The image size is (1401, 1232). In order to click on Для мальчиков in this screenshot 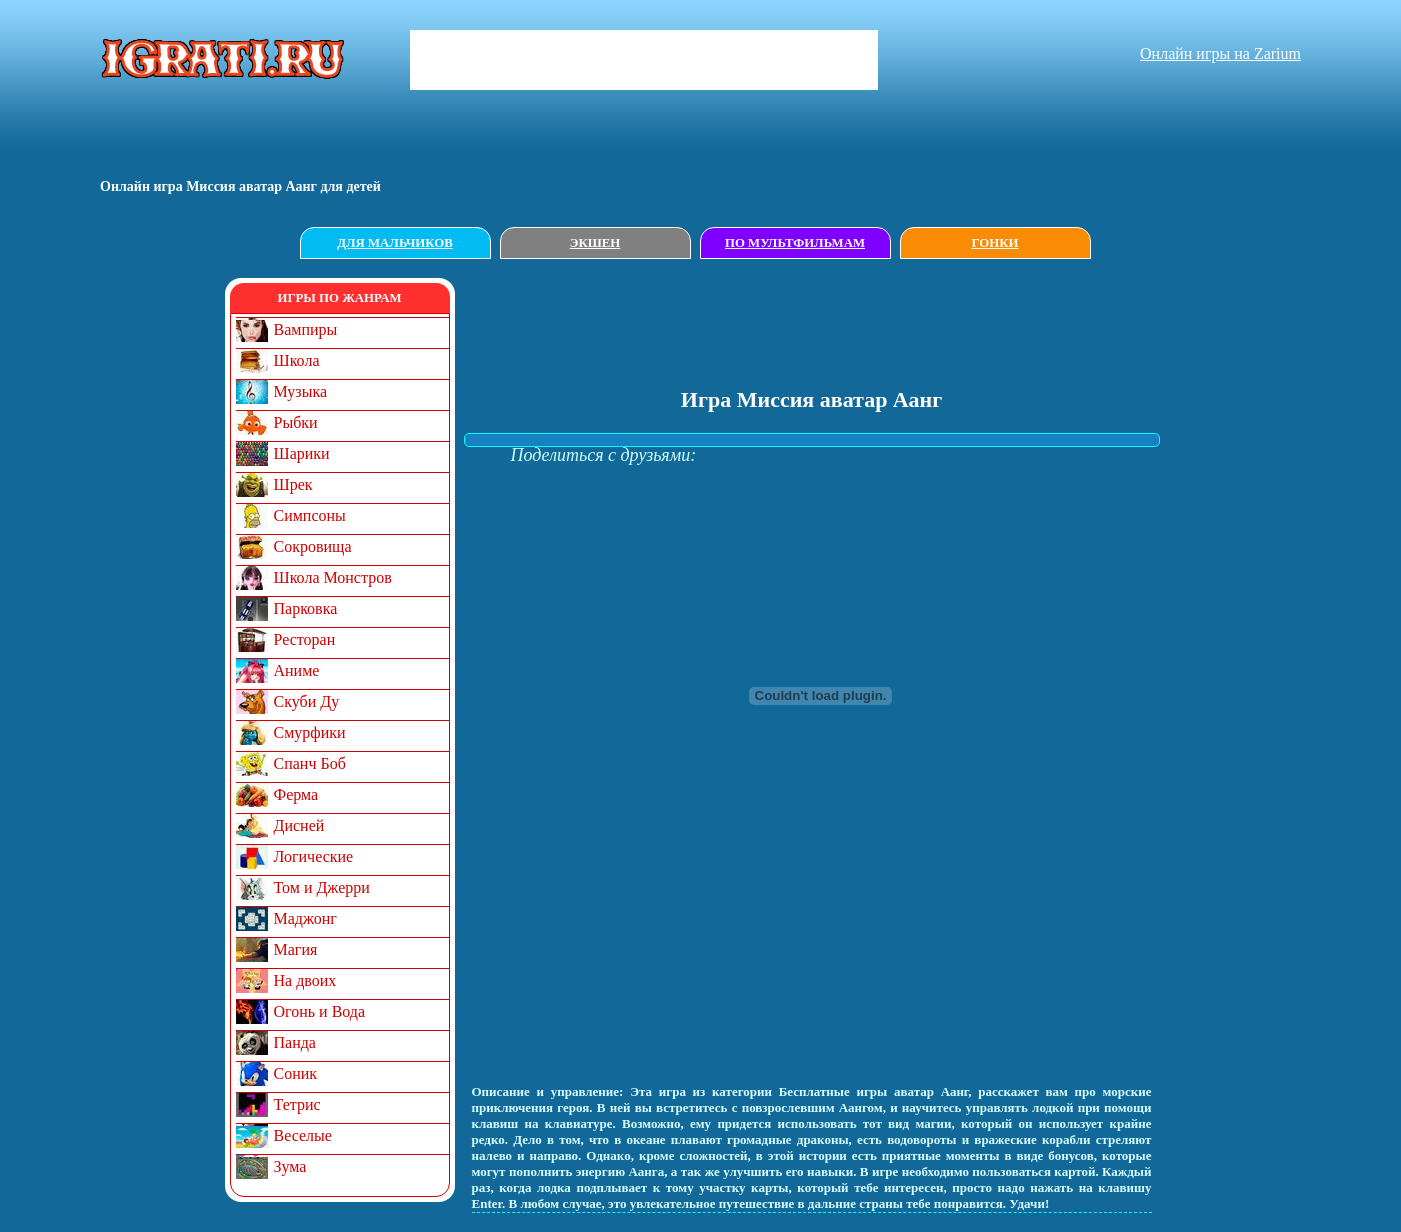, I will do `click(394, 243)`.